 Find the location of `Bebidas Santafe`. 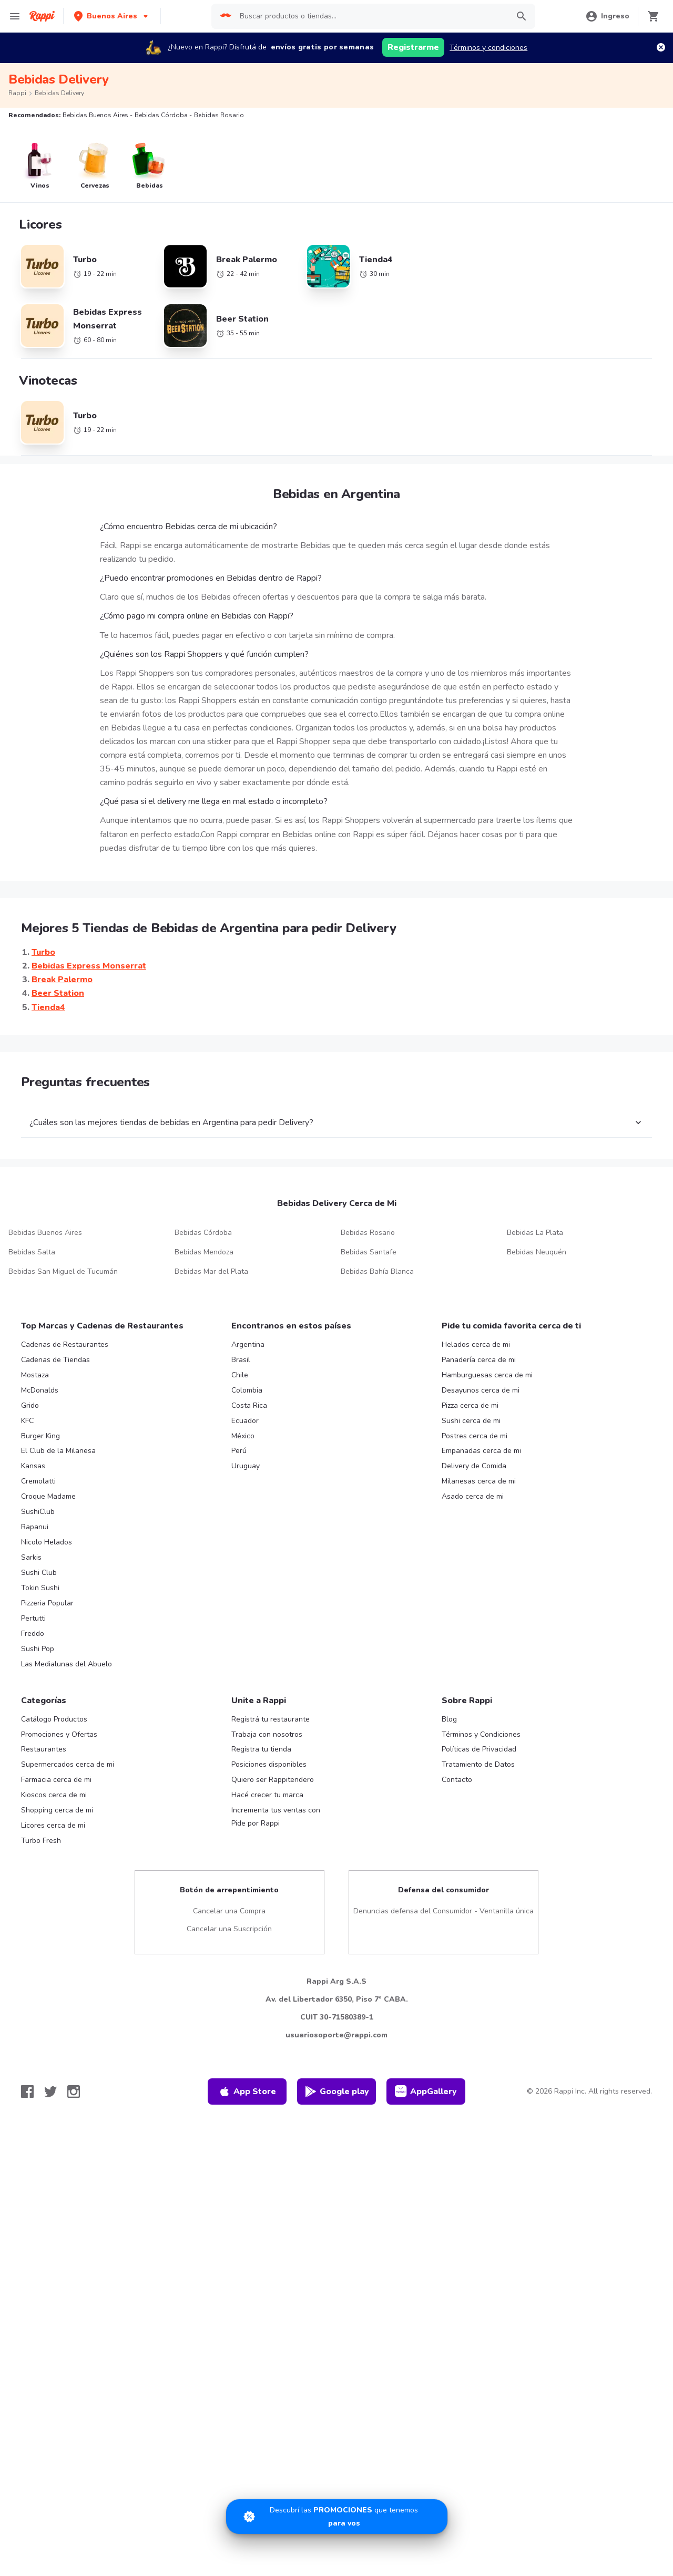

Bebidas Santafe is located at coordinates (368, 1252).